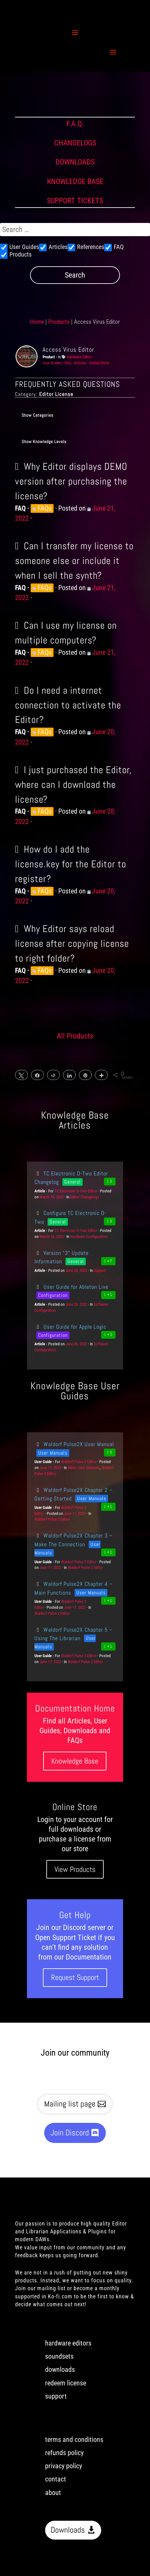 The height and width of the screenshot is (2576, 150). What do you see at coordinates (84, 1197) in the screenshot?
I see `Editor Changelogs` at bounding box center [84, 1197].